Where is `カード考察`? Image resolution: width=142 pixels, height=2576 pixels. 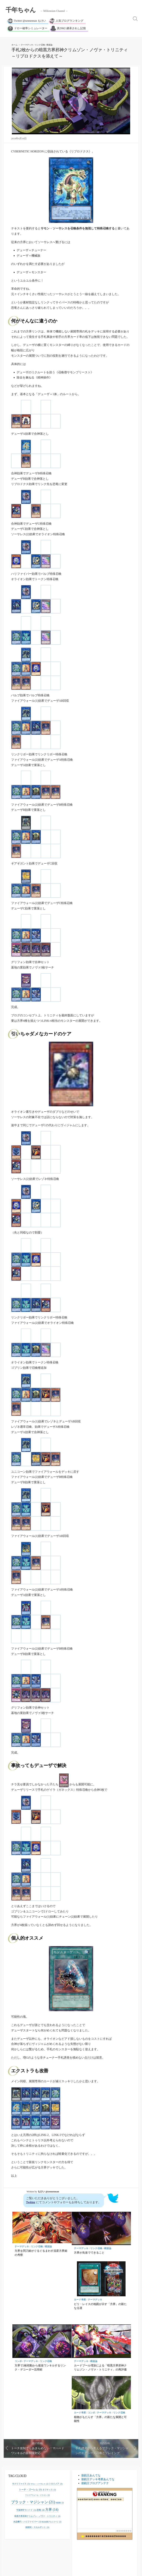 カード考察 is located at coordinates (80, 2300).